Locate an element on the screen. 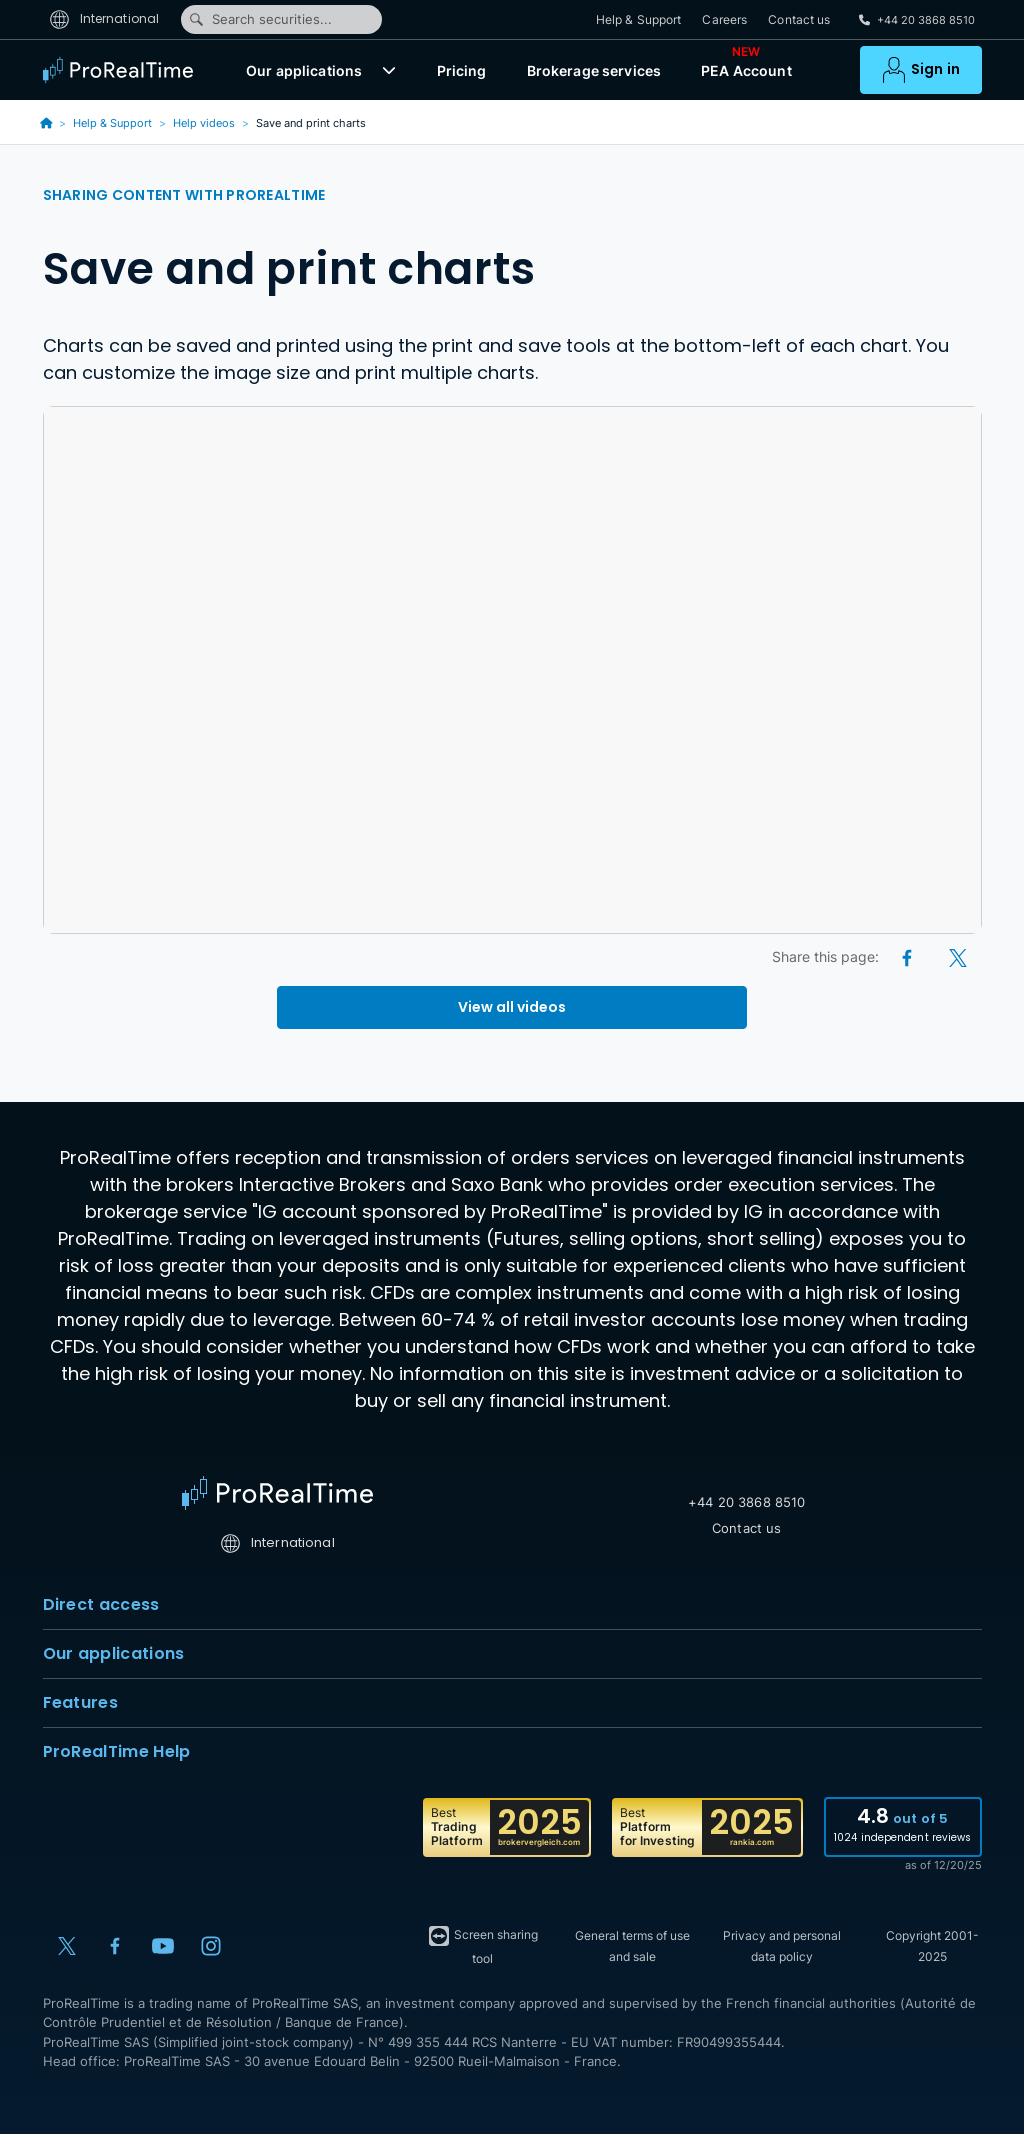 The image size is (1024, 2134). [Facebook] is located at coordinates (908, 956).